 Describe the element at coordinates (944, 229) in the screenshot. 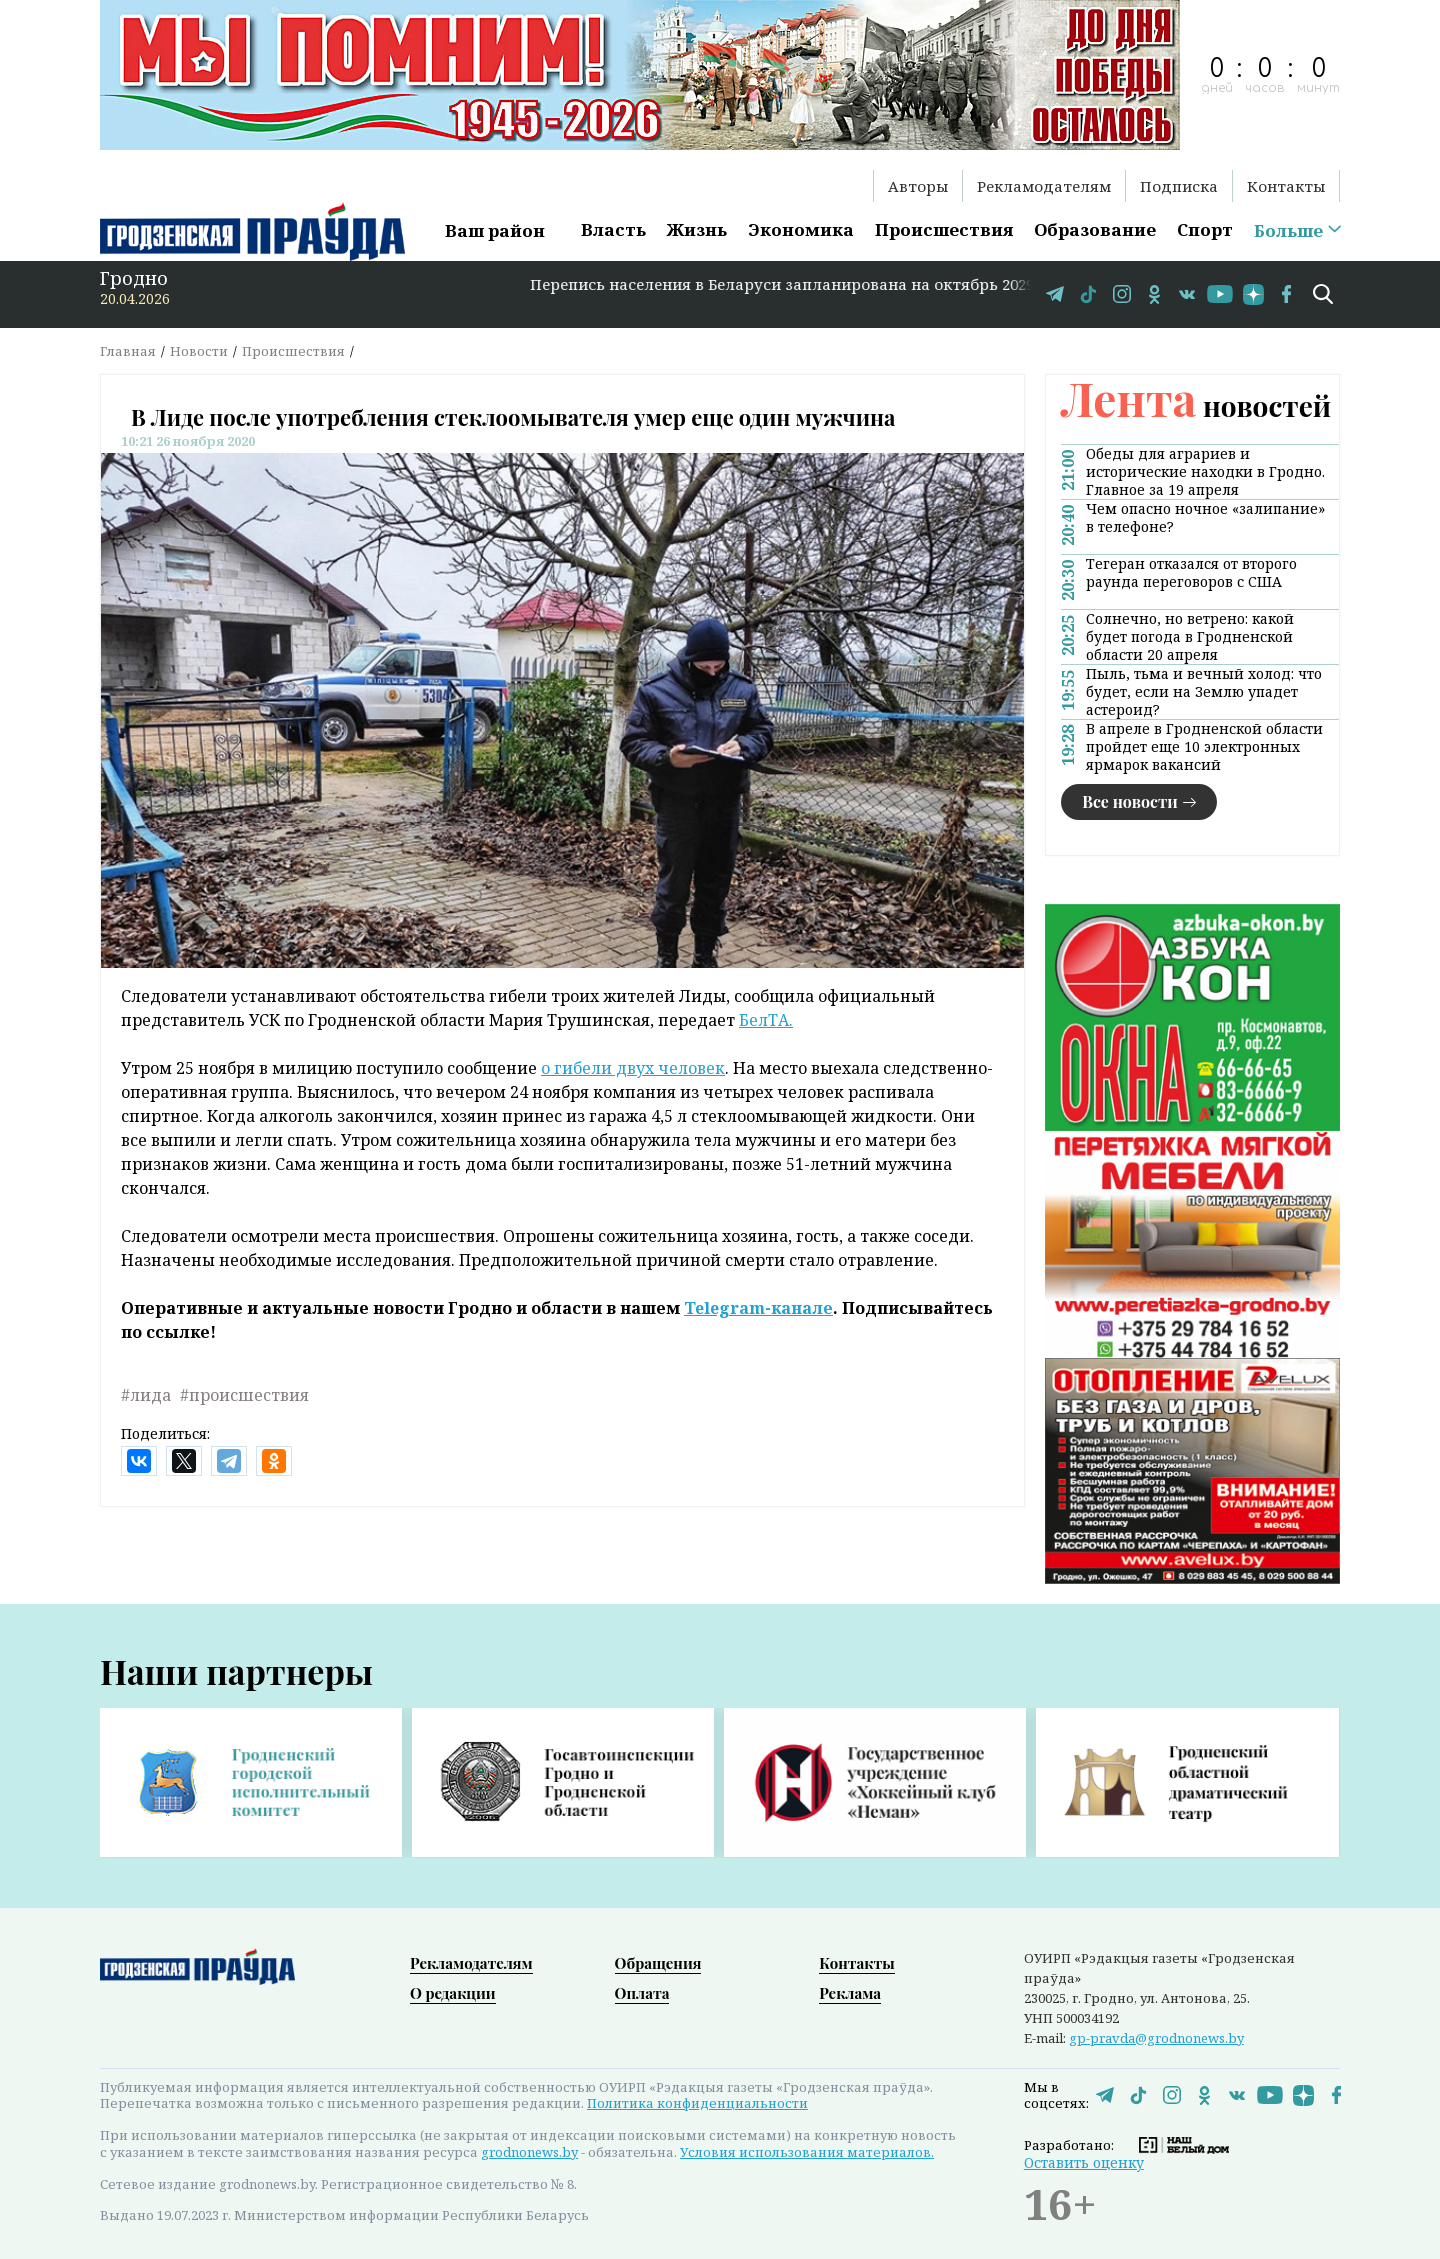

I see `Происшествия` at that location.